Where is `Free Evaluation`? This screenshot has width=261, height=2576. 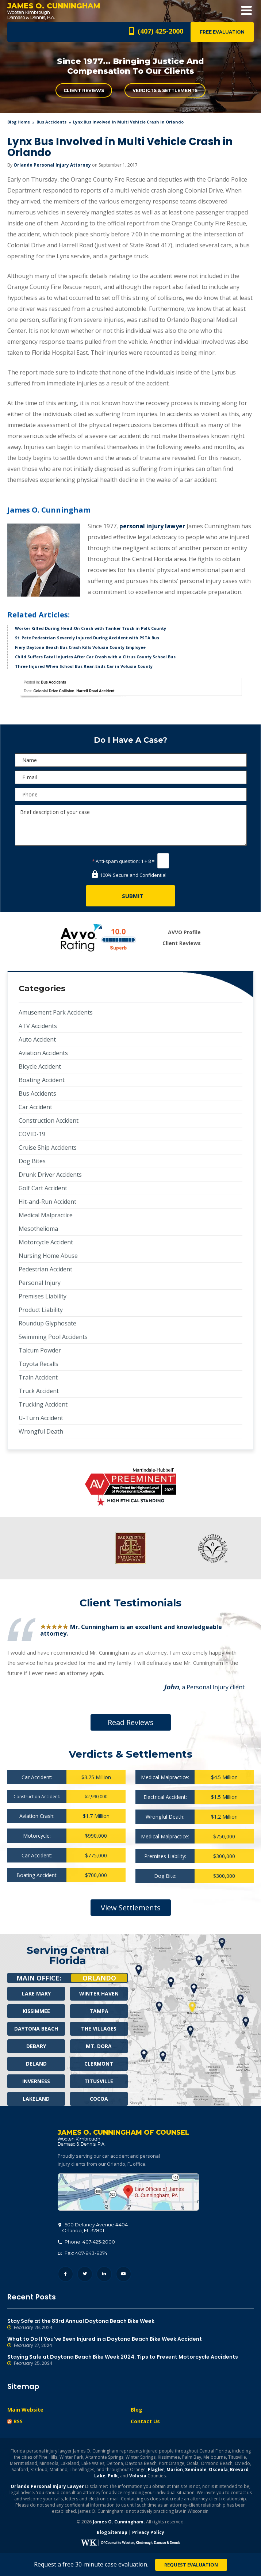
Free Evaluation is located at coordinates (222, 32).